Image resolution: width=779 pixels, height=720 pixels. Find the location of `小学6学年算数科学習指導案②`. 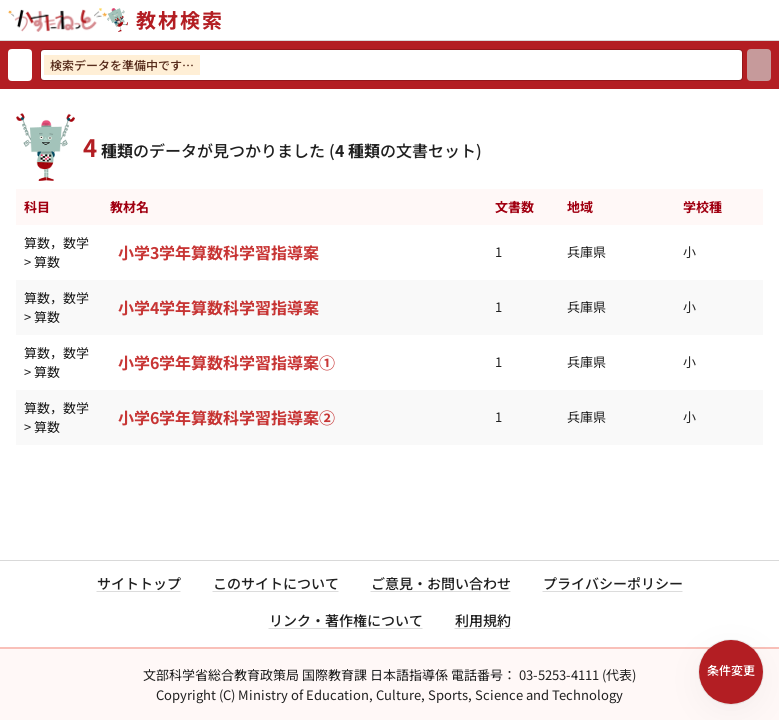

小学6学年算数科学習指導案② is located at coordinates (226, 417).